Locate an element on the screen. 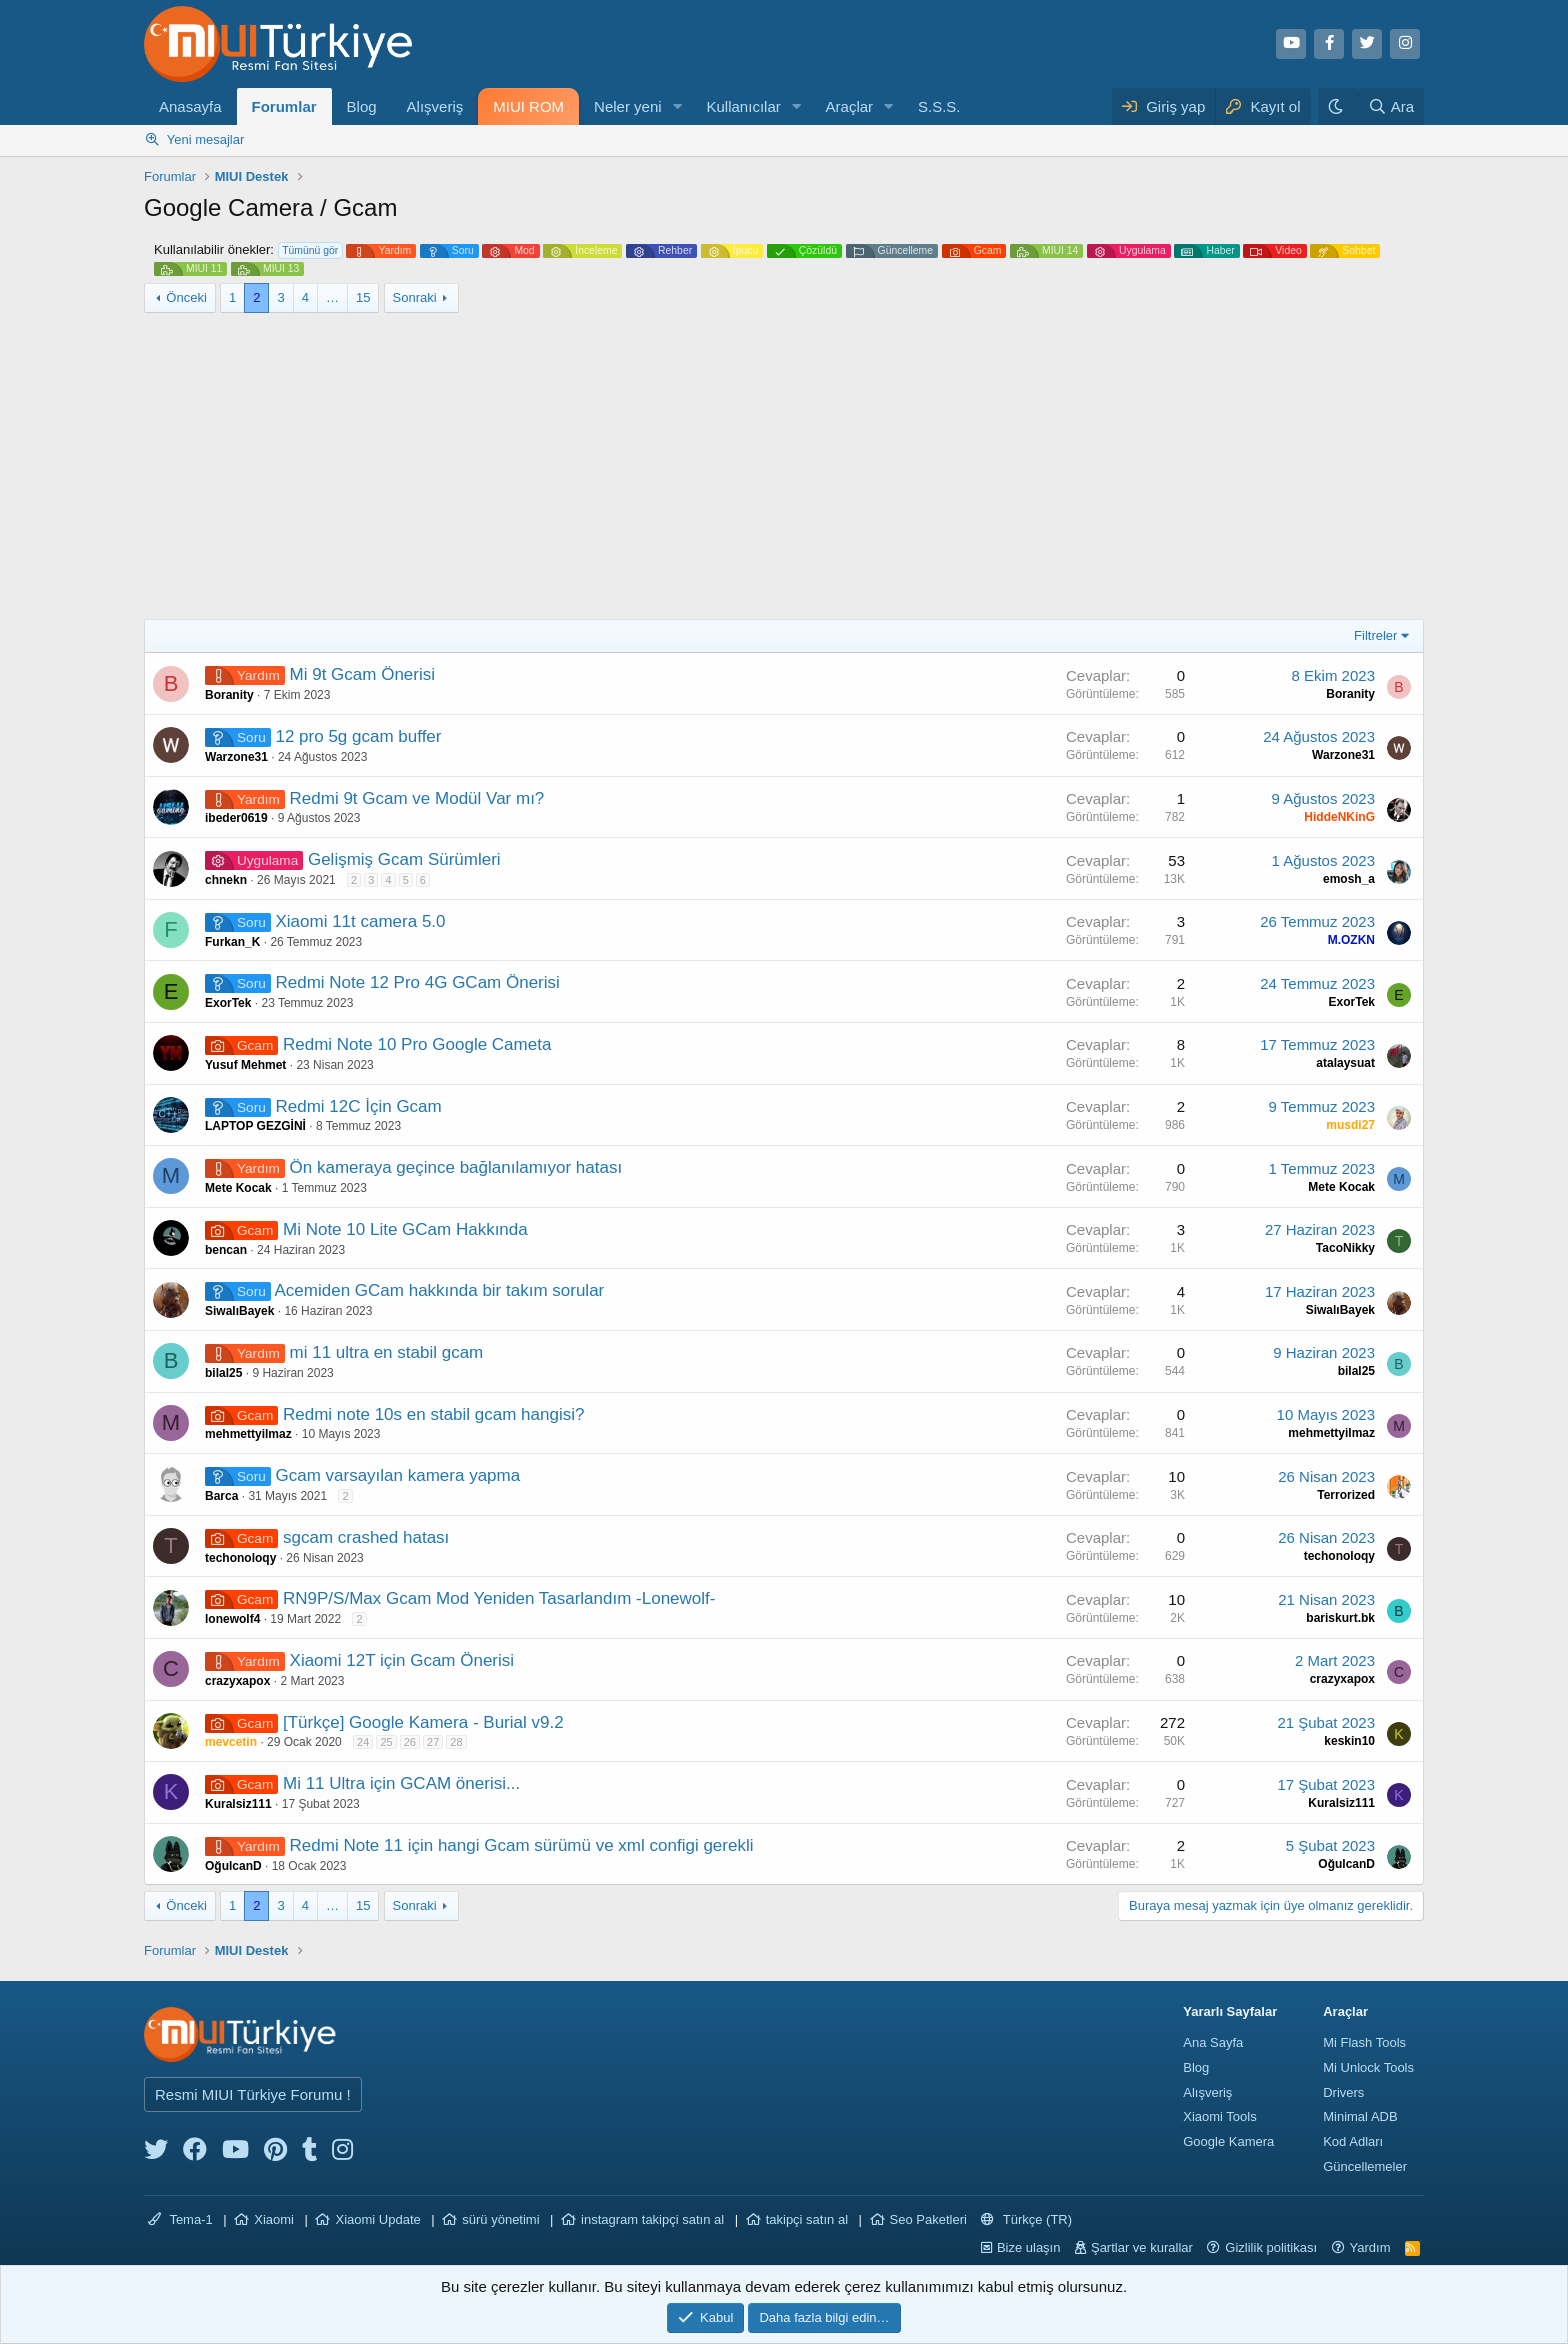 This screenshot has width=1568, height=2344. [Ara] is located at coordinates (1391, 106).